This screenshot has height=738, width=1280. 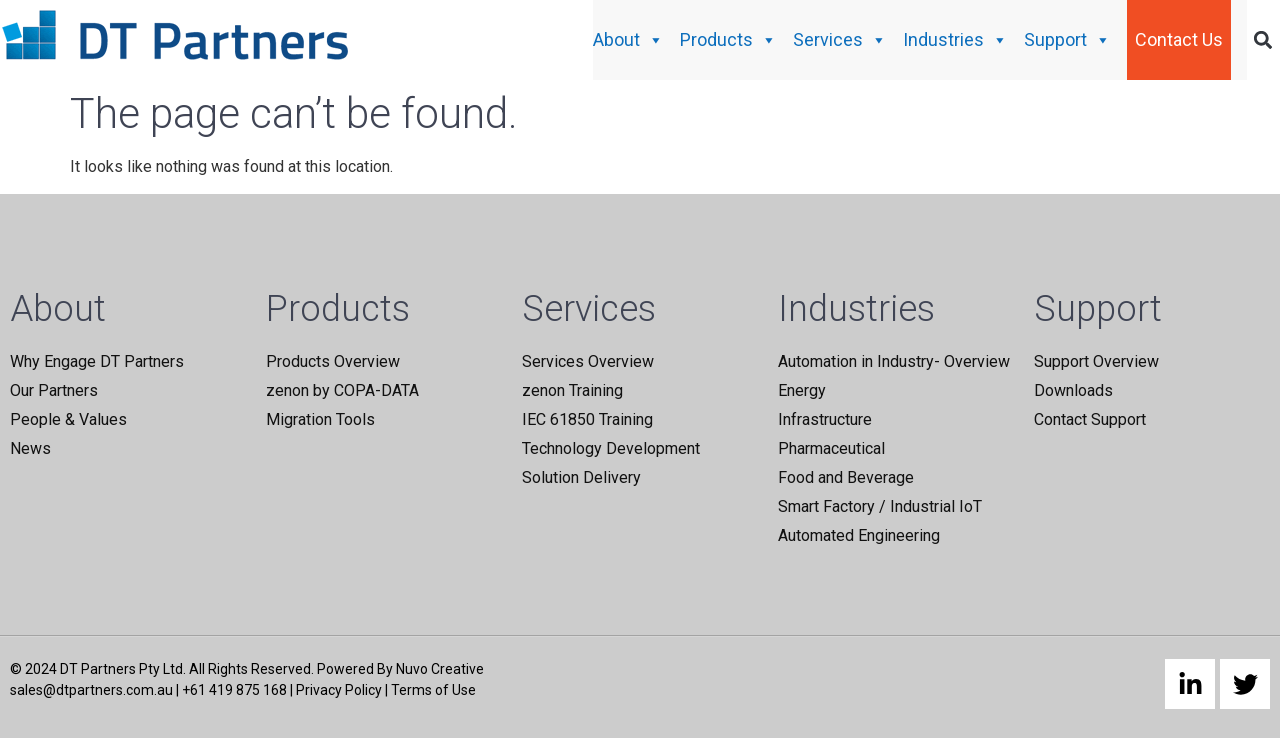 I want to click on Smart Factory / Industrial IoT, so click(x=880, y=506).